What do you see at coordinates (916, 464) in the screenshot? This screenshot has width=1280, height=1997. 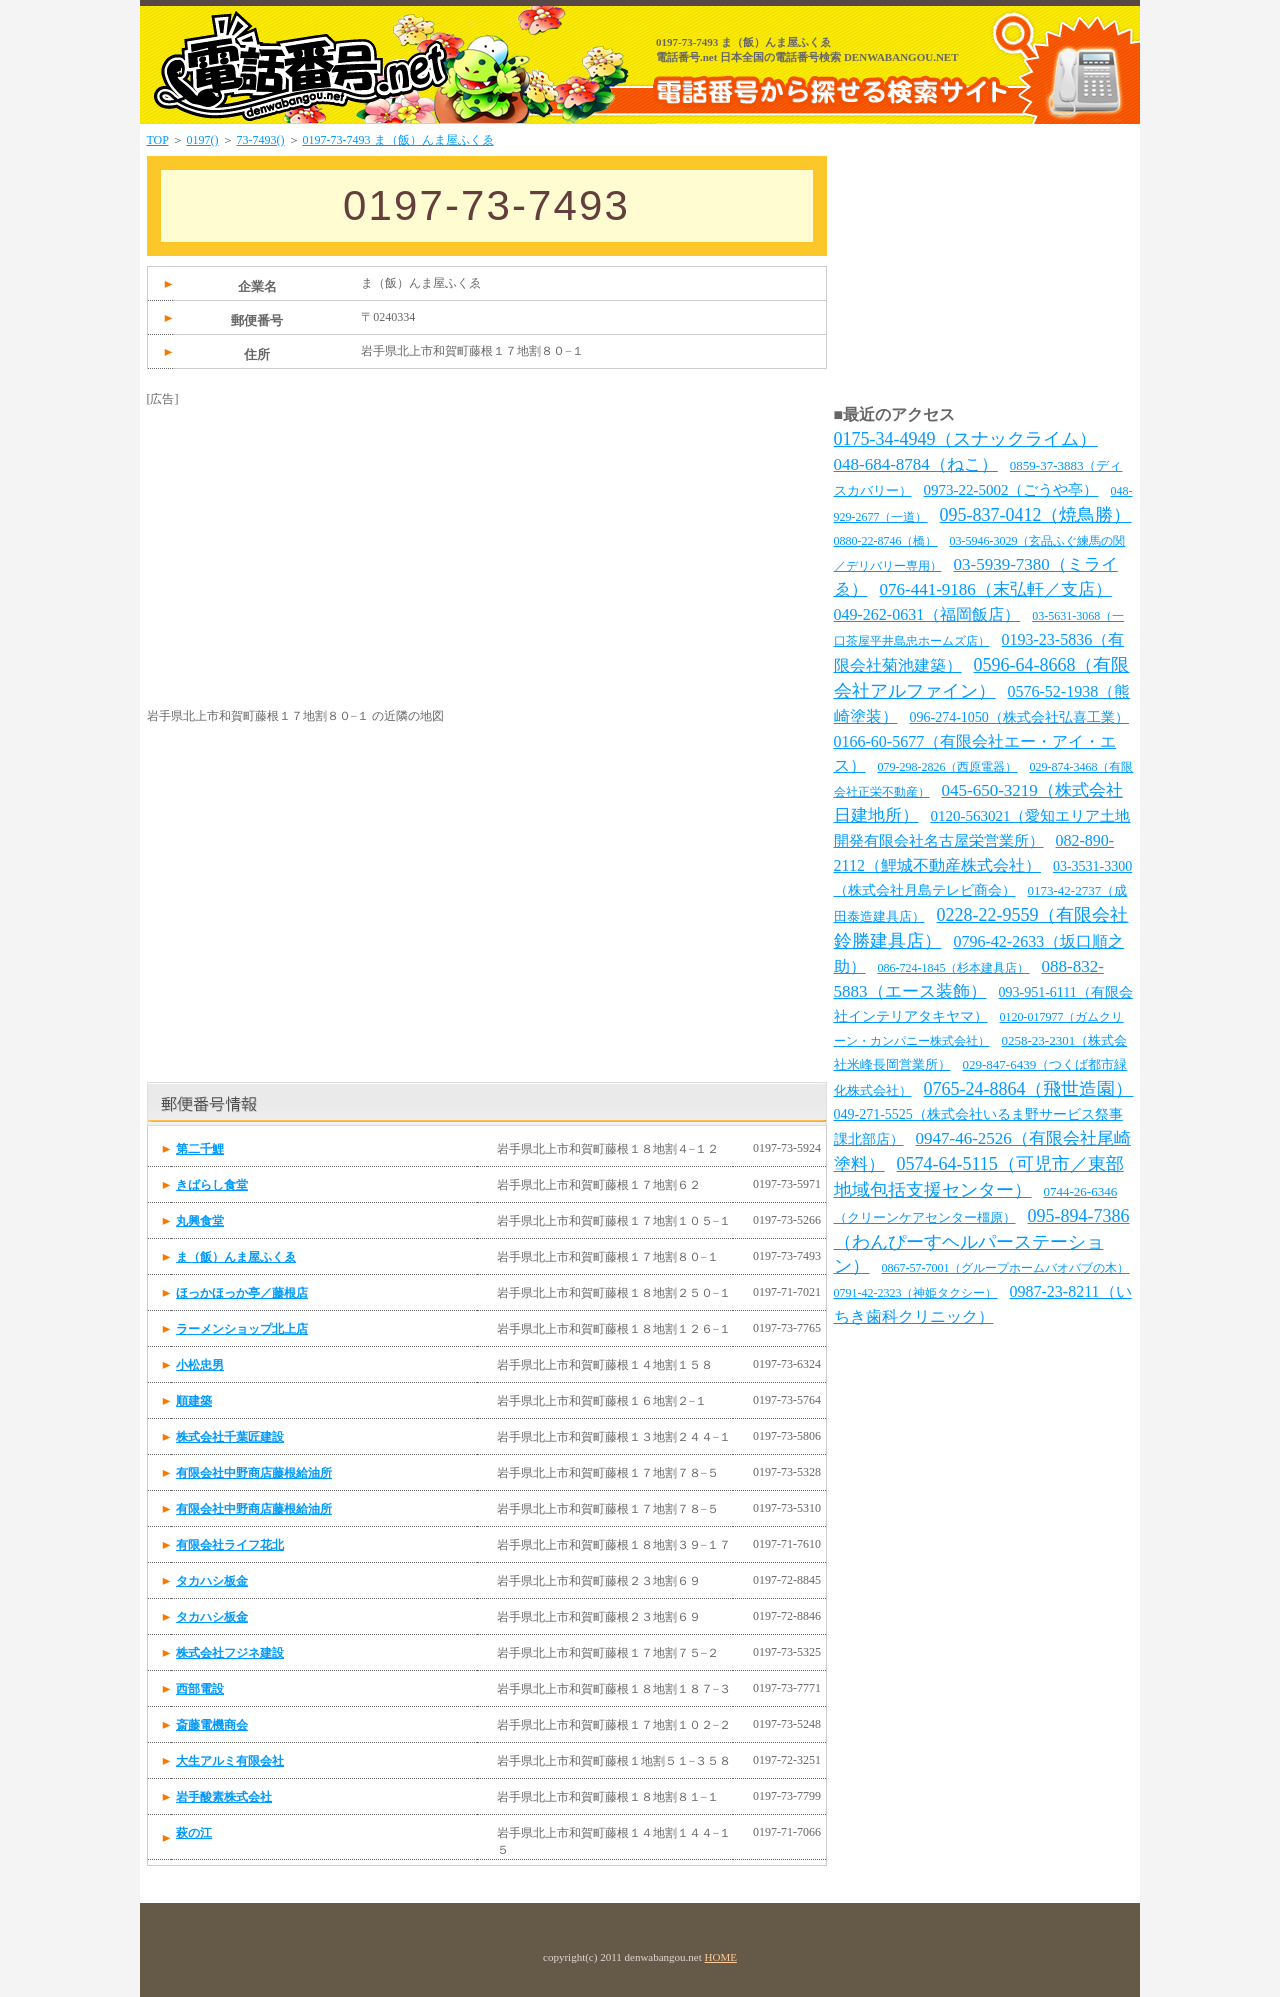 I see `048-684-8784（ねこ）` at bounding box center [916, 464].